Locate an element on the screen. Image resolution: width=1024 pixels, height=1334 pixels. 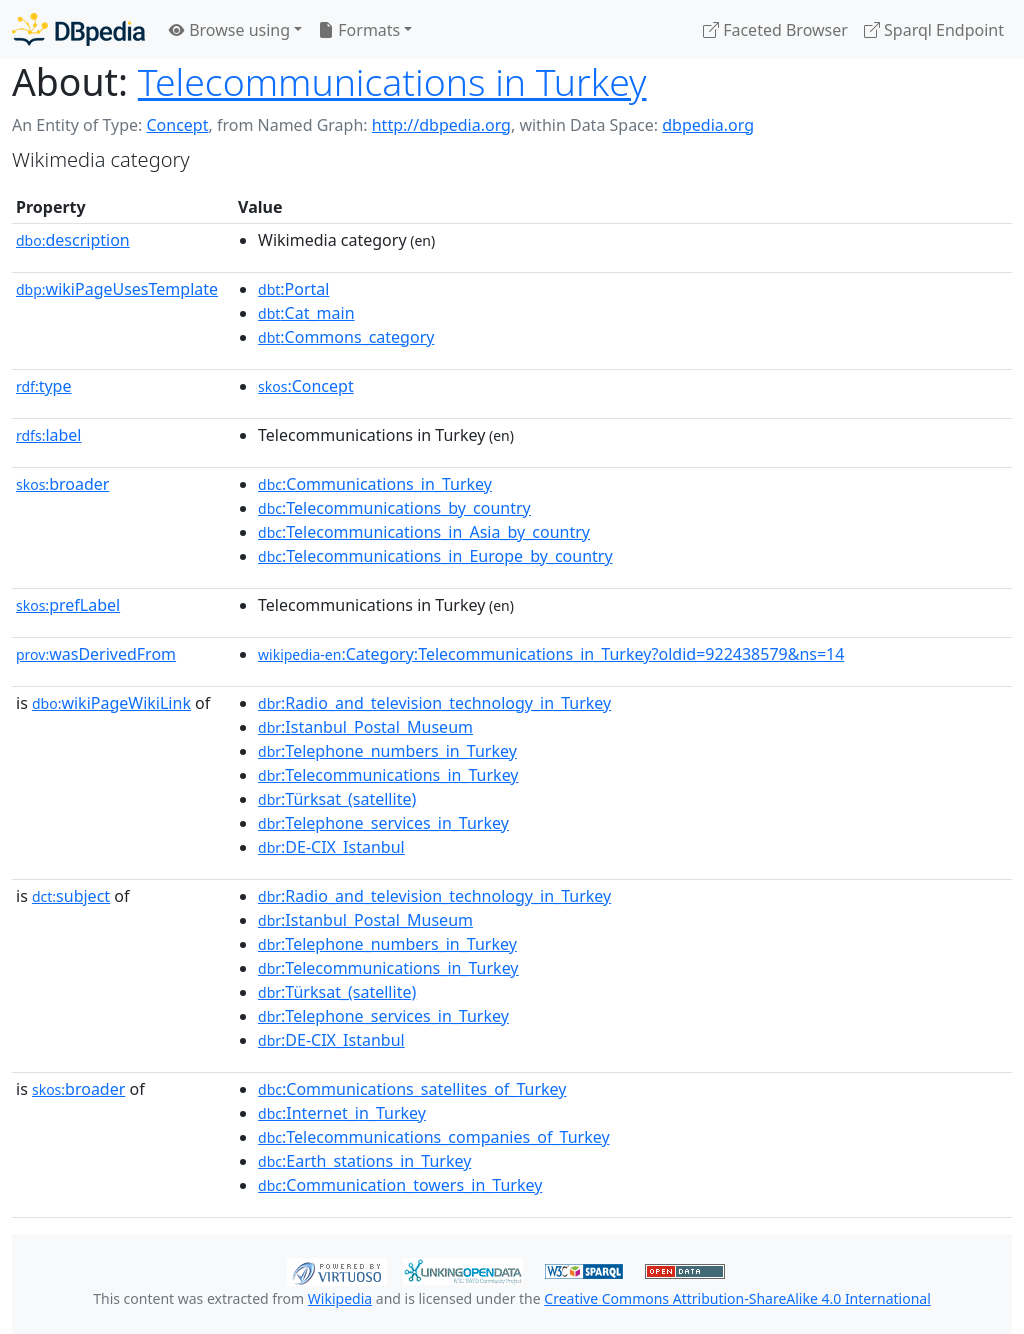
description is located at coordinates (73, 240).